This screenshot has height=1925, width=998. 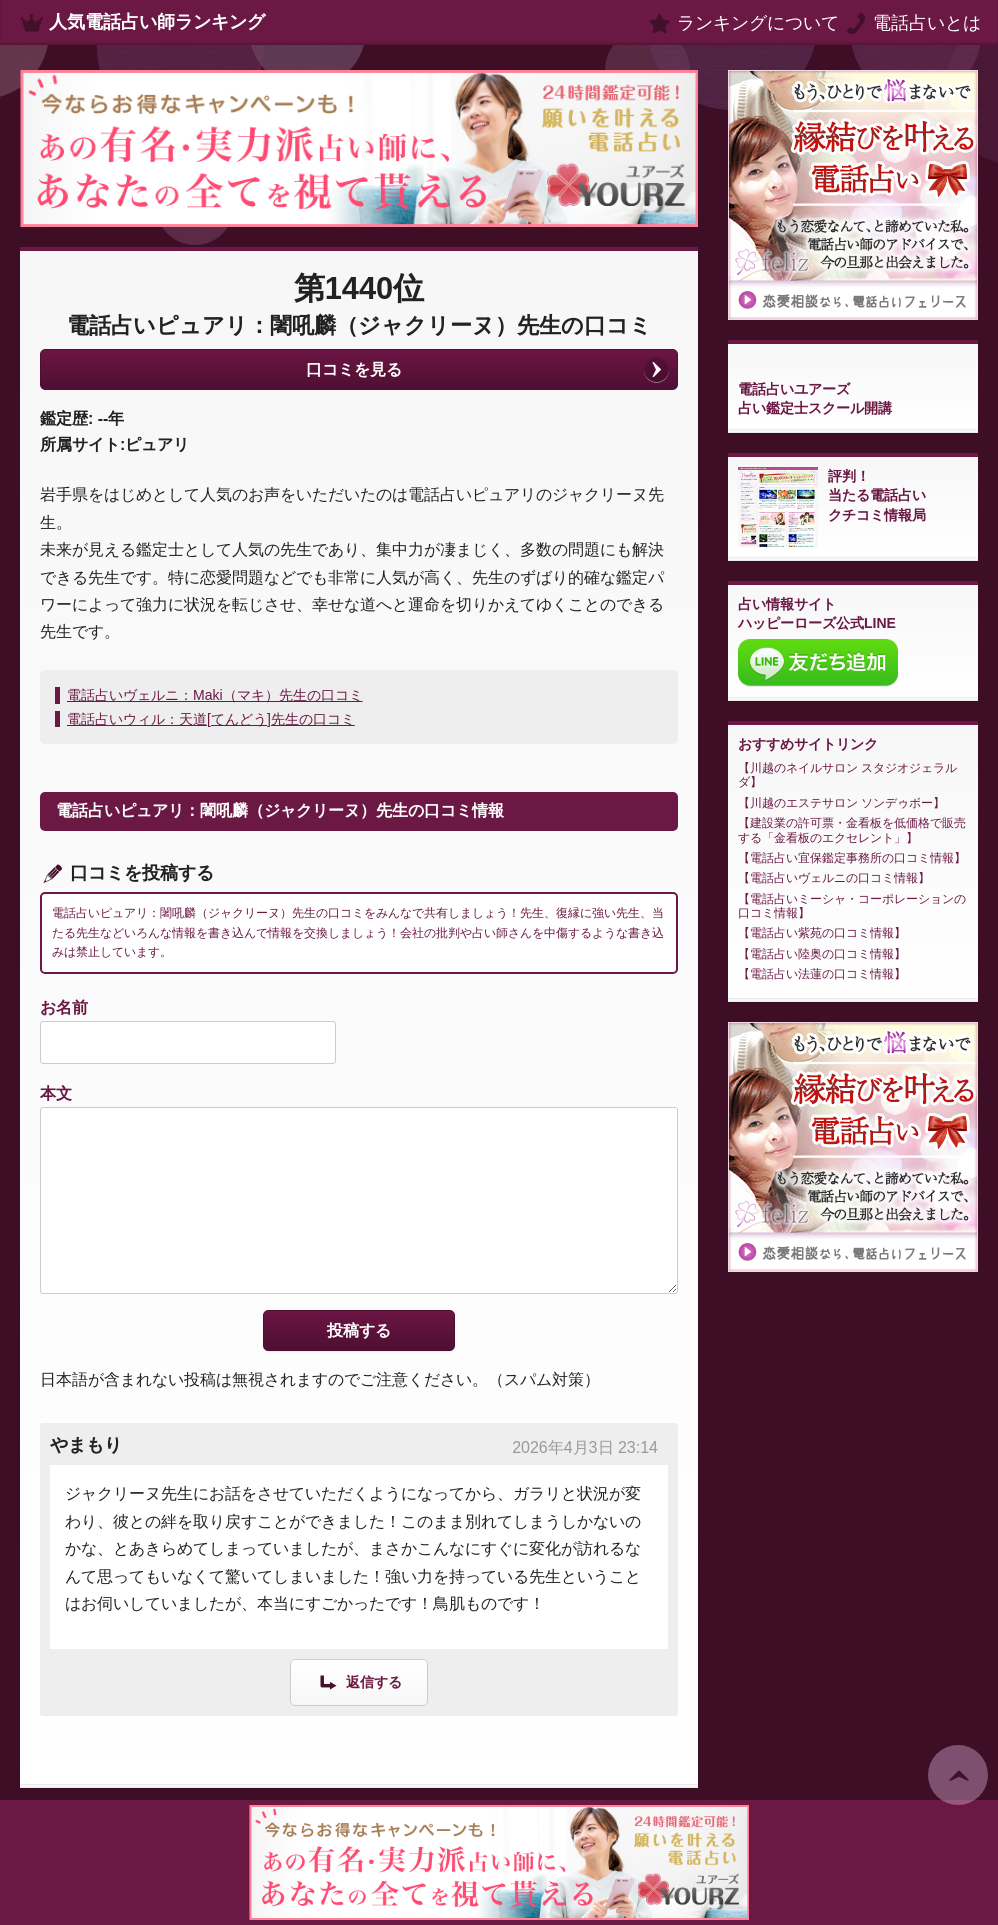 I want to click on 人気電話占い師ランキング, so click(x=157, y=22).